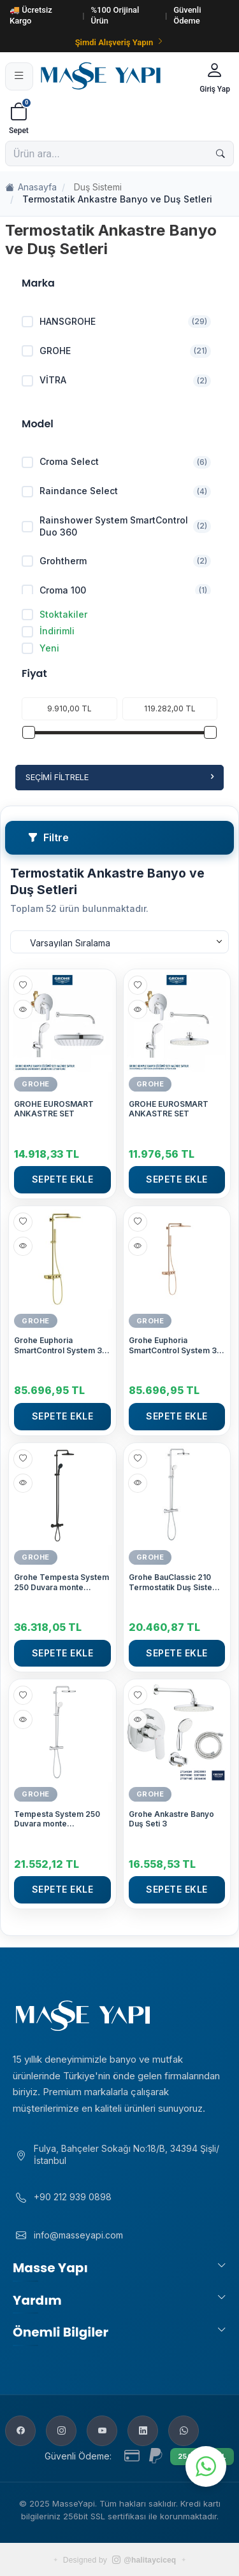  I want to click on Filtre, so click(48, 837).